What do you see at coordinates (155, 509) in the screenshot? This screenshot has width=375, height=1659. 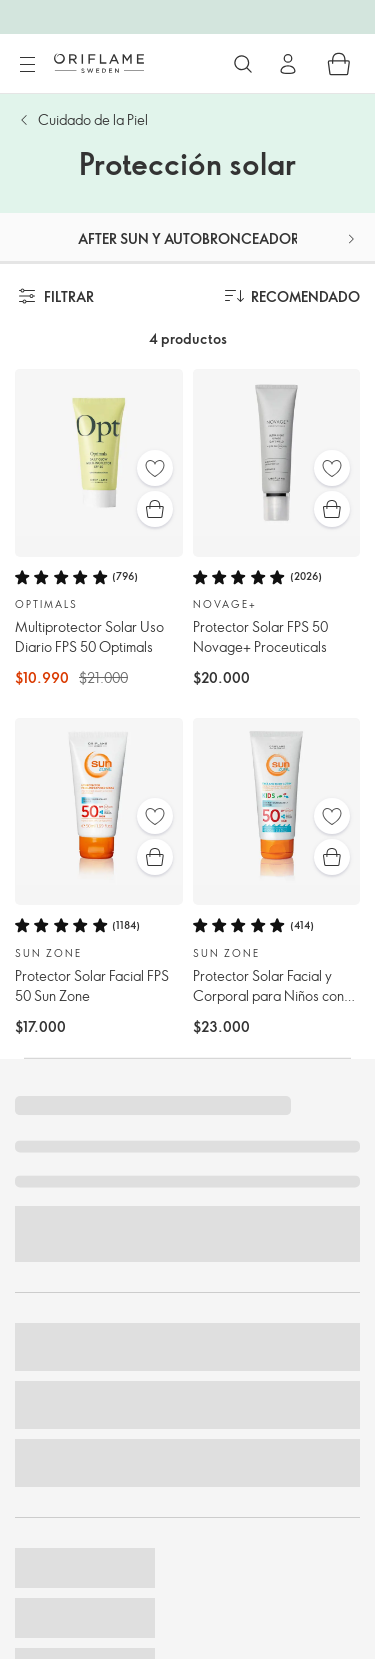 I see `[Compra rápida]` at bounding box center [155, 509].